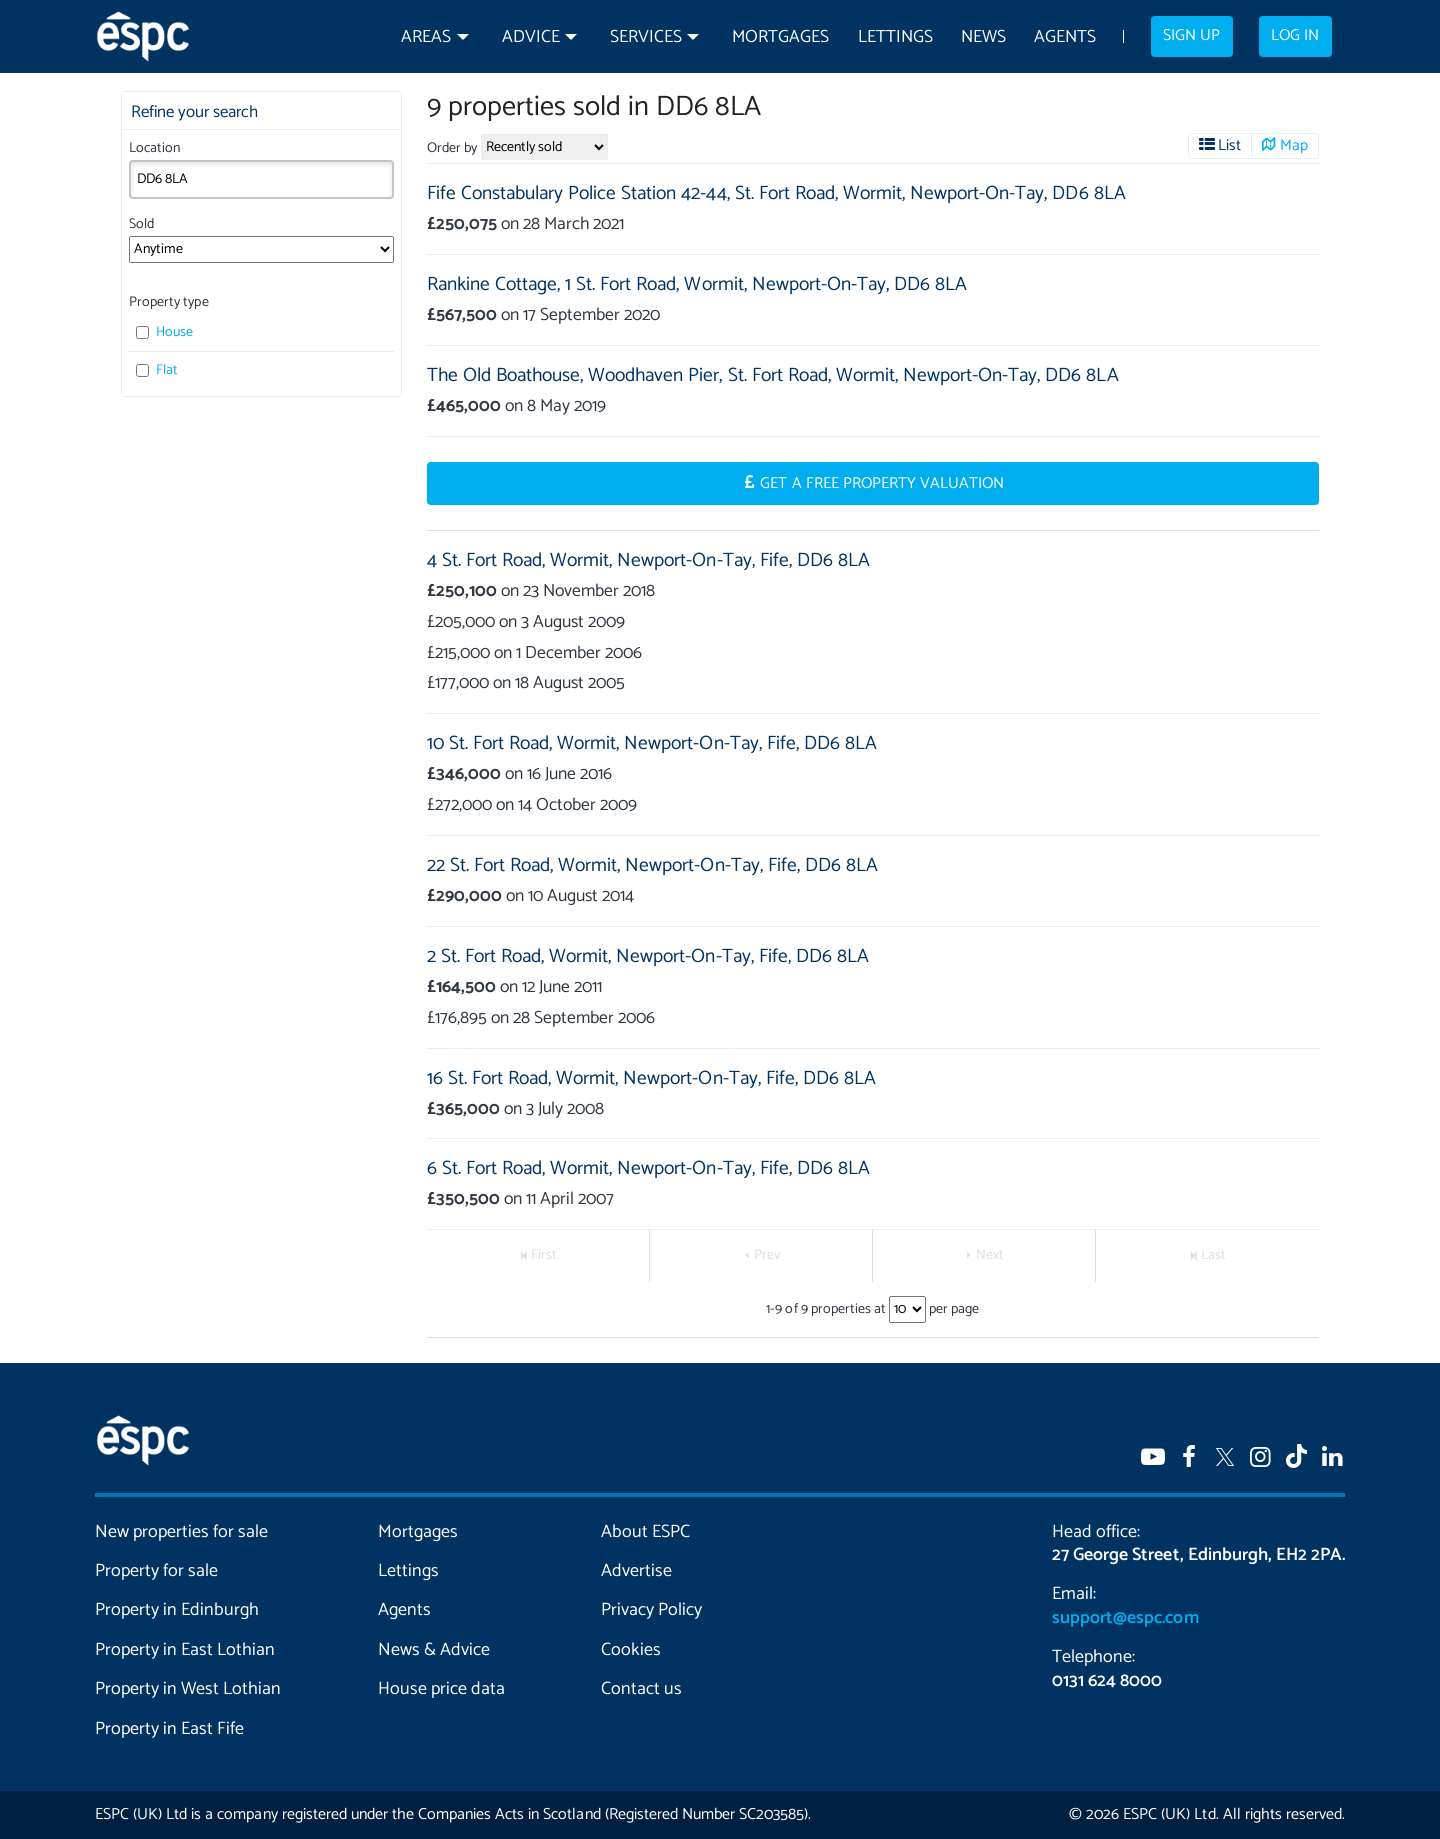 This screenshot has height=1839, width=1440. Describe the element at coordinates (636, 1571) in the screenshot. I see `Advertise` at that location.